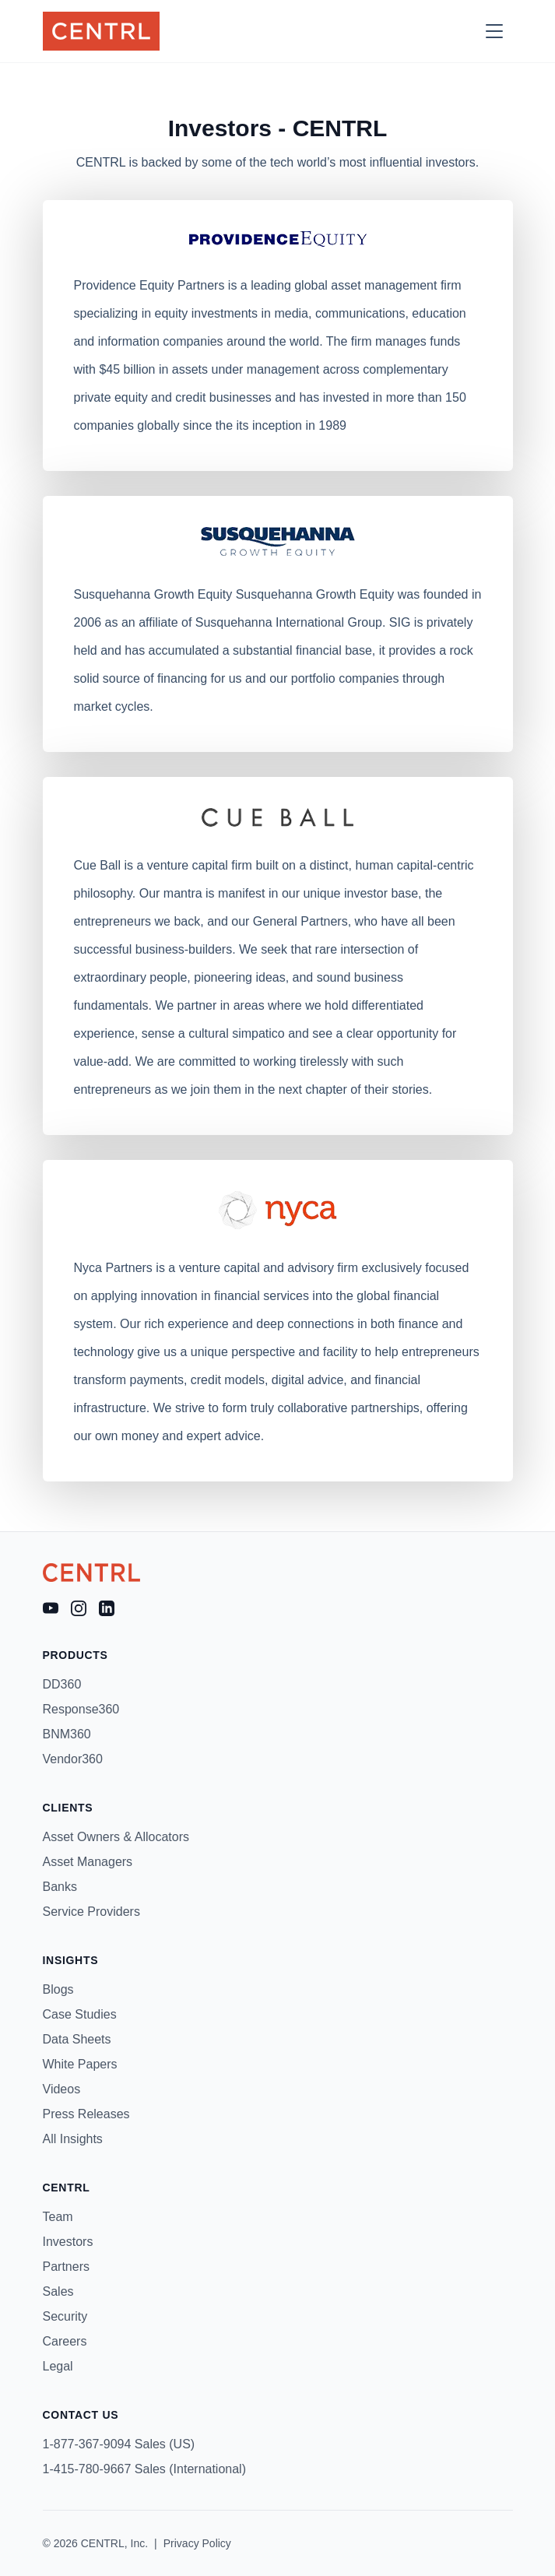  What do you see at coordinates (91, 1911) in the screenshot?
I see `Service Providers` at bounding box center [91, 1911].